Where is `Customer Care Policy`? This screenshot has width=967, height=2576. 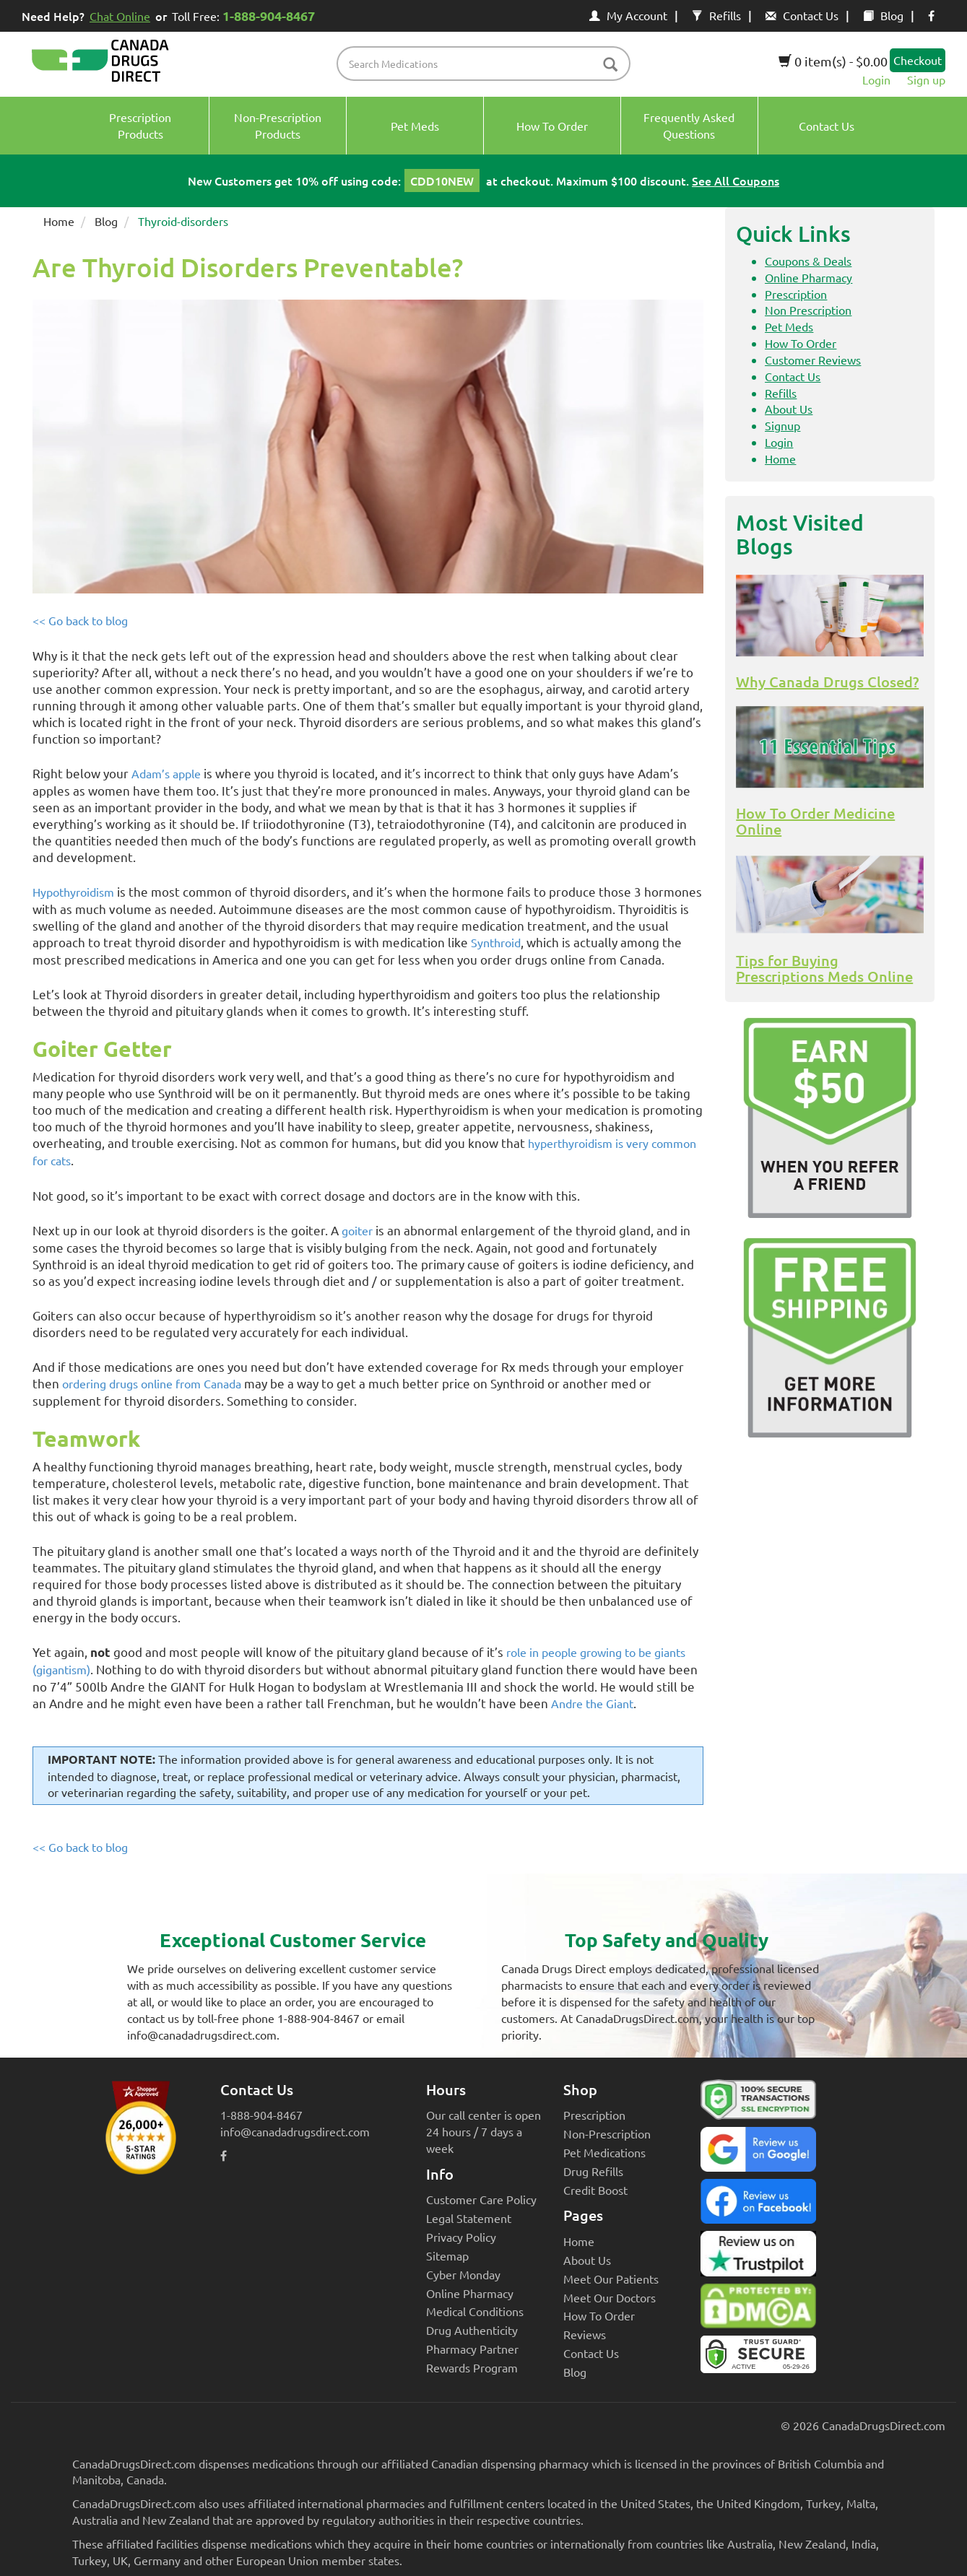
Customer Care Policy is located at coordinates (481, 2199).